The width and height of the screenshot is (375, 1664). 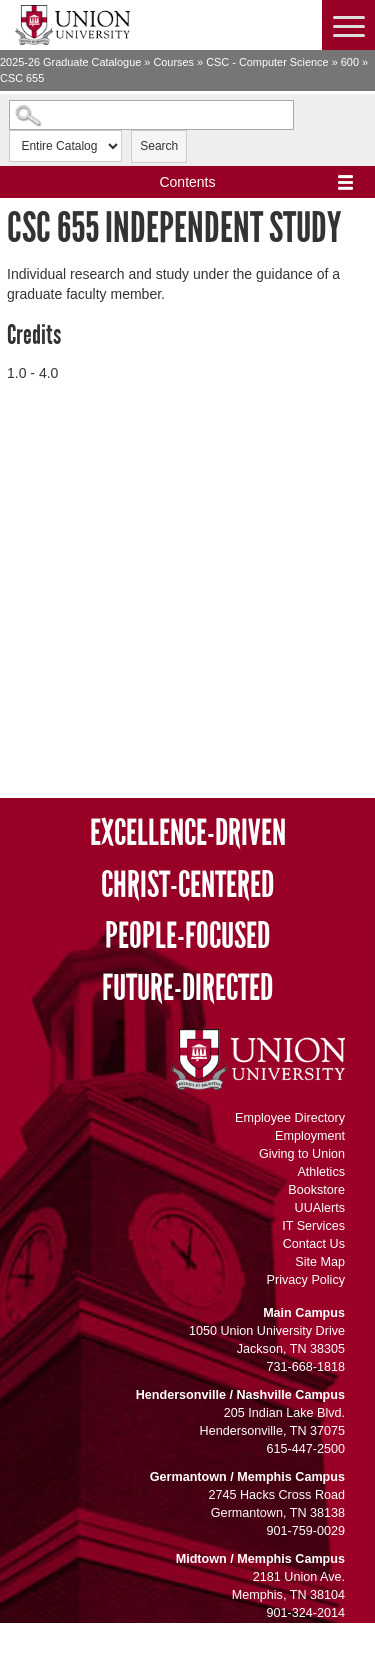 I want to click on 615-447-2500, so click(x=306, y=1449).